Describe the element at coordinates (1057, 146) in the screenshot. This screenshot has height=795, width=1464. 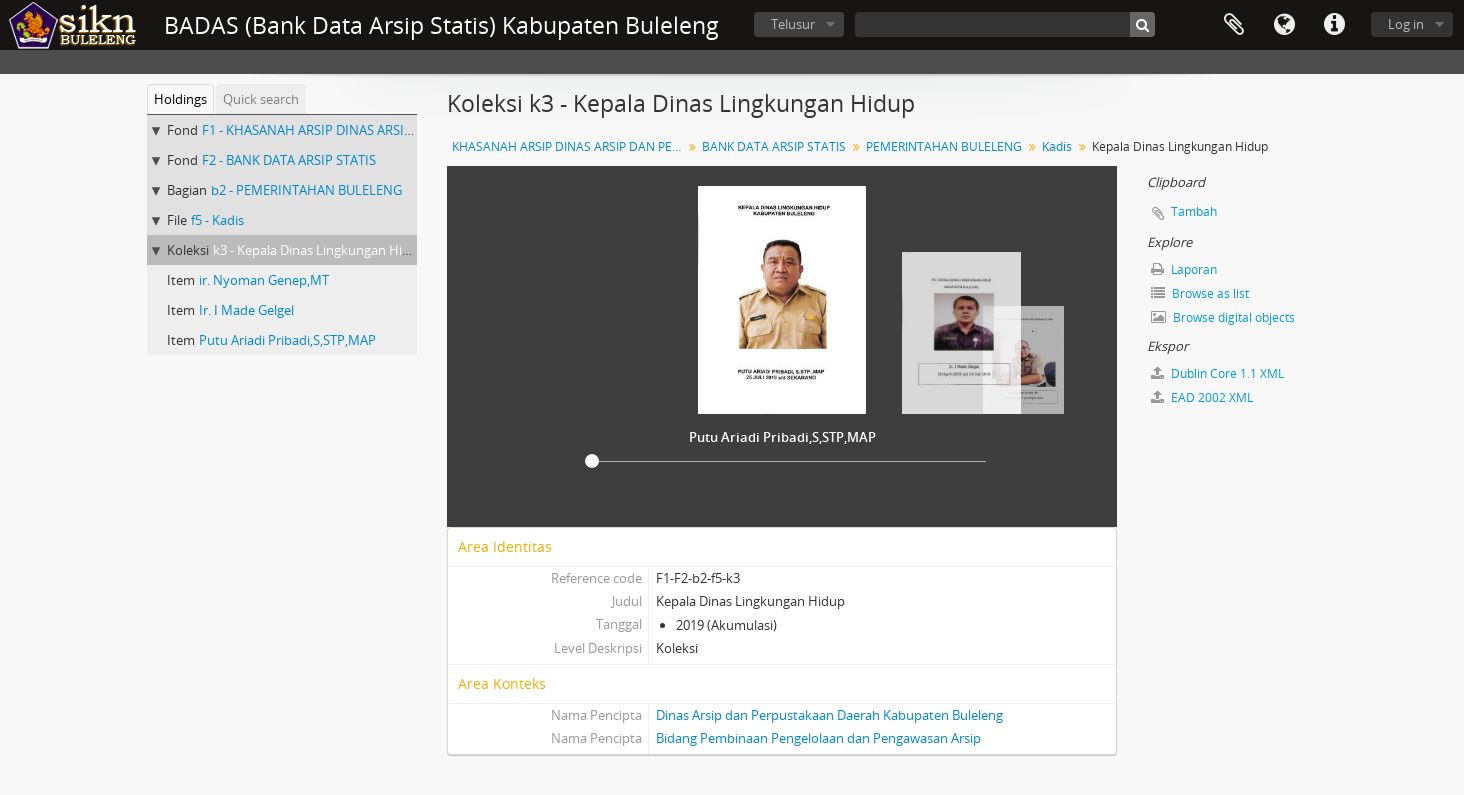
I see `Kadis` at that location.